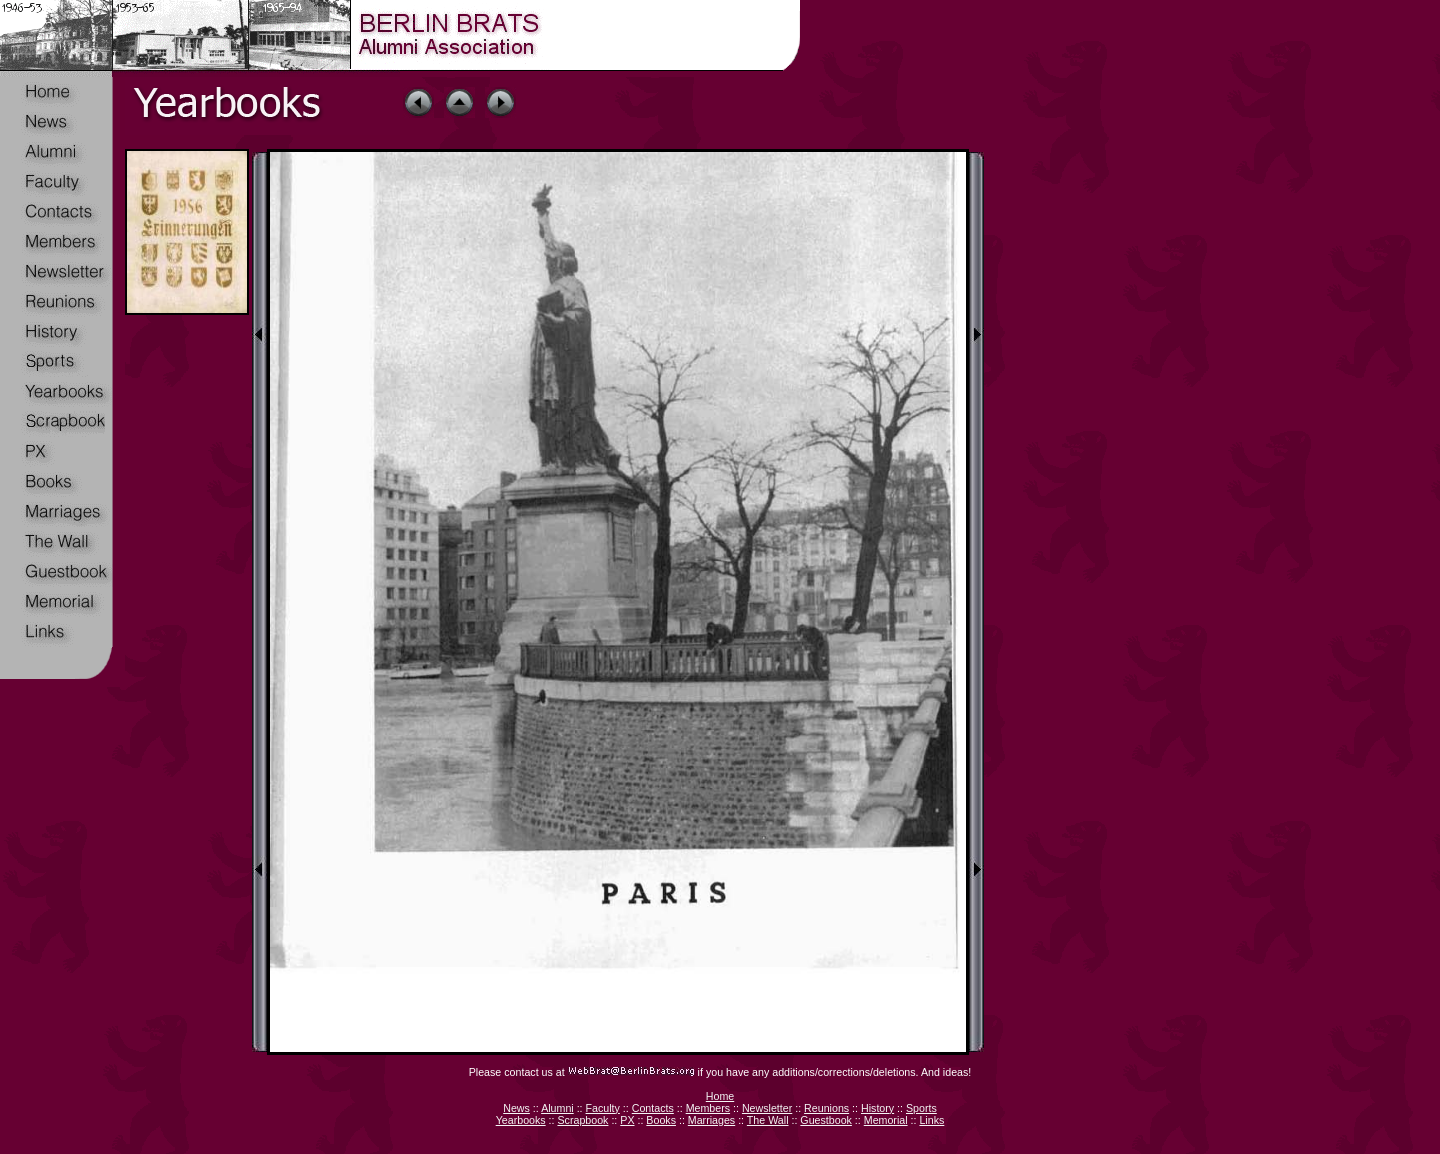 The image size is (1440, 1154). What do you see at coordinates (826, 1120) in the screenshot?
I see `Guestbook` at bounding box center [826, 1120].